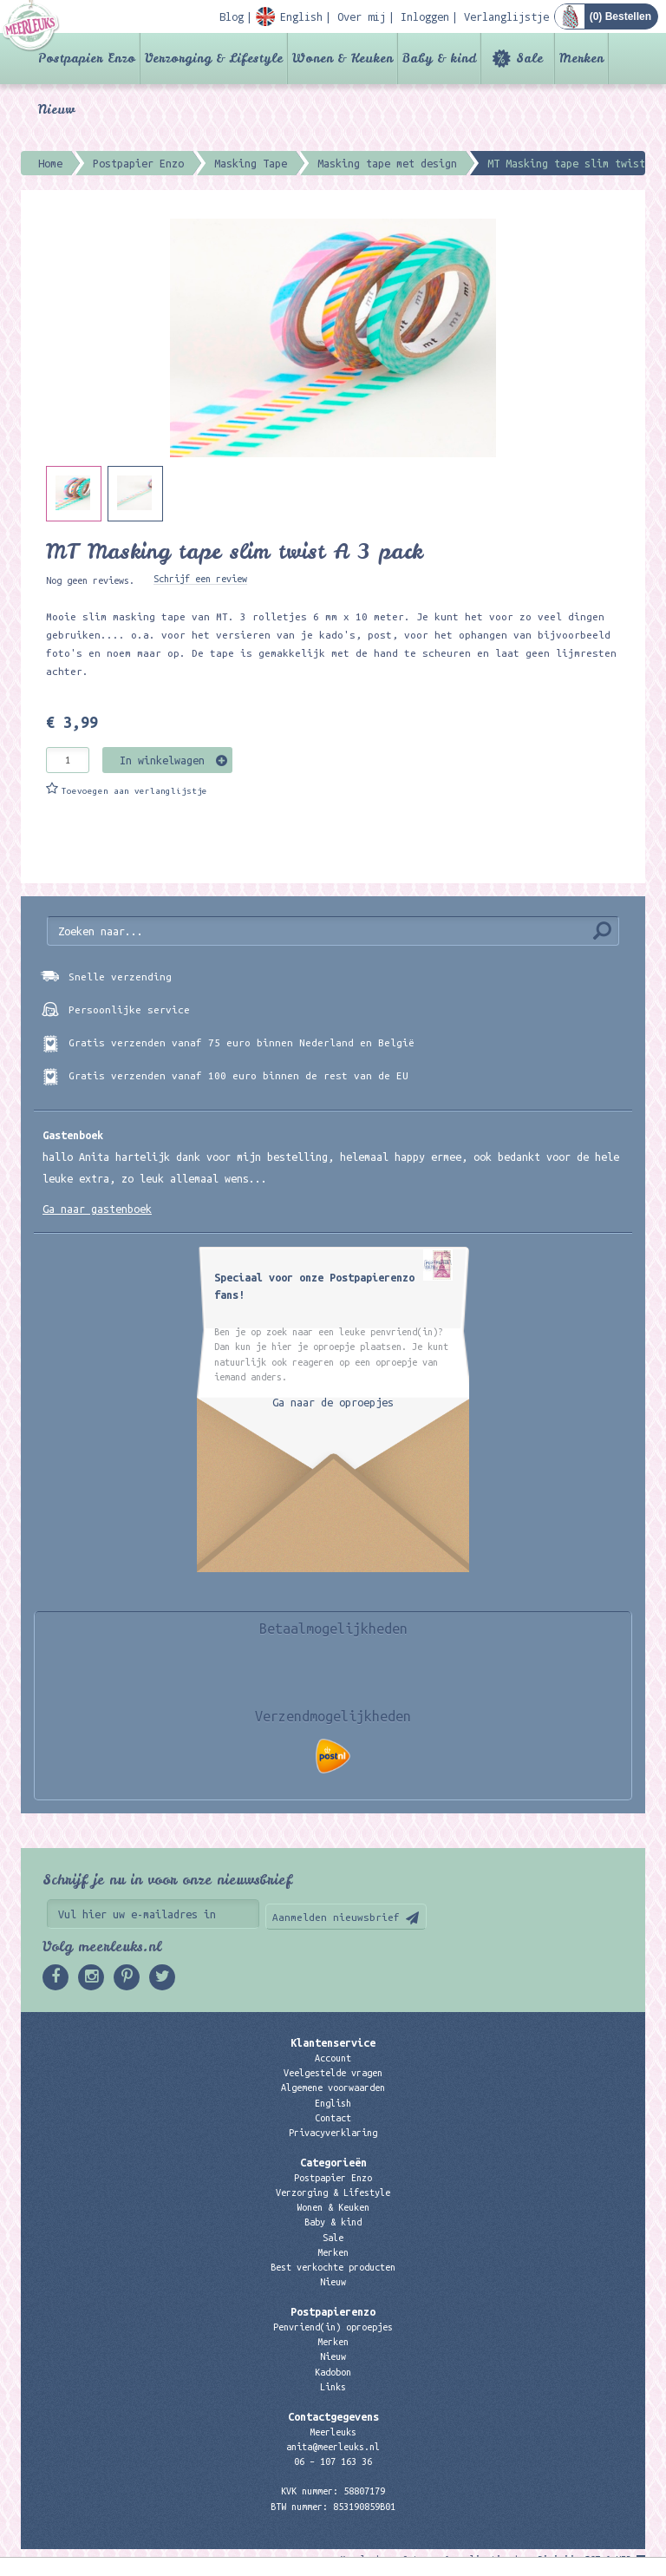 Image resolution: width=666 pixels, height=2576 pixels. What do you see at coordinates (333, 2087) in the screenshot?
I see `Algemene voorwaarden` at bounding box center [333, 2087].